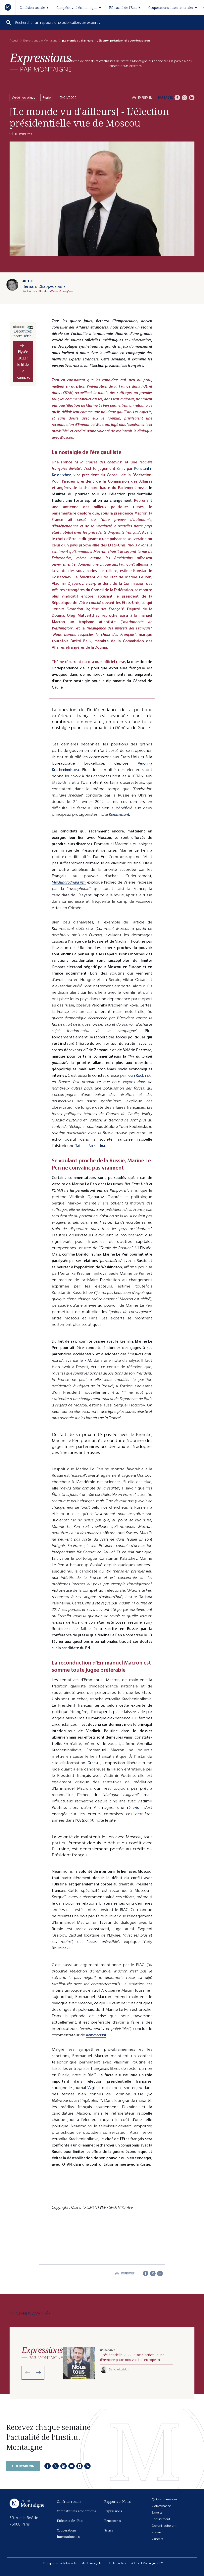 The image size is (204, 2576). What do you see at coordinates (112, 2521) in the screenshot?
I see `Rencontres` at bounding box center [112, 2521].